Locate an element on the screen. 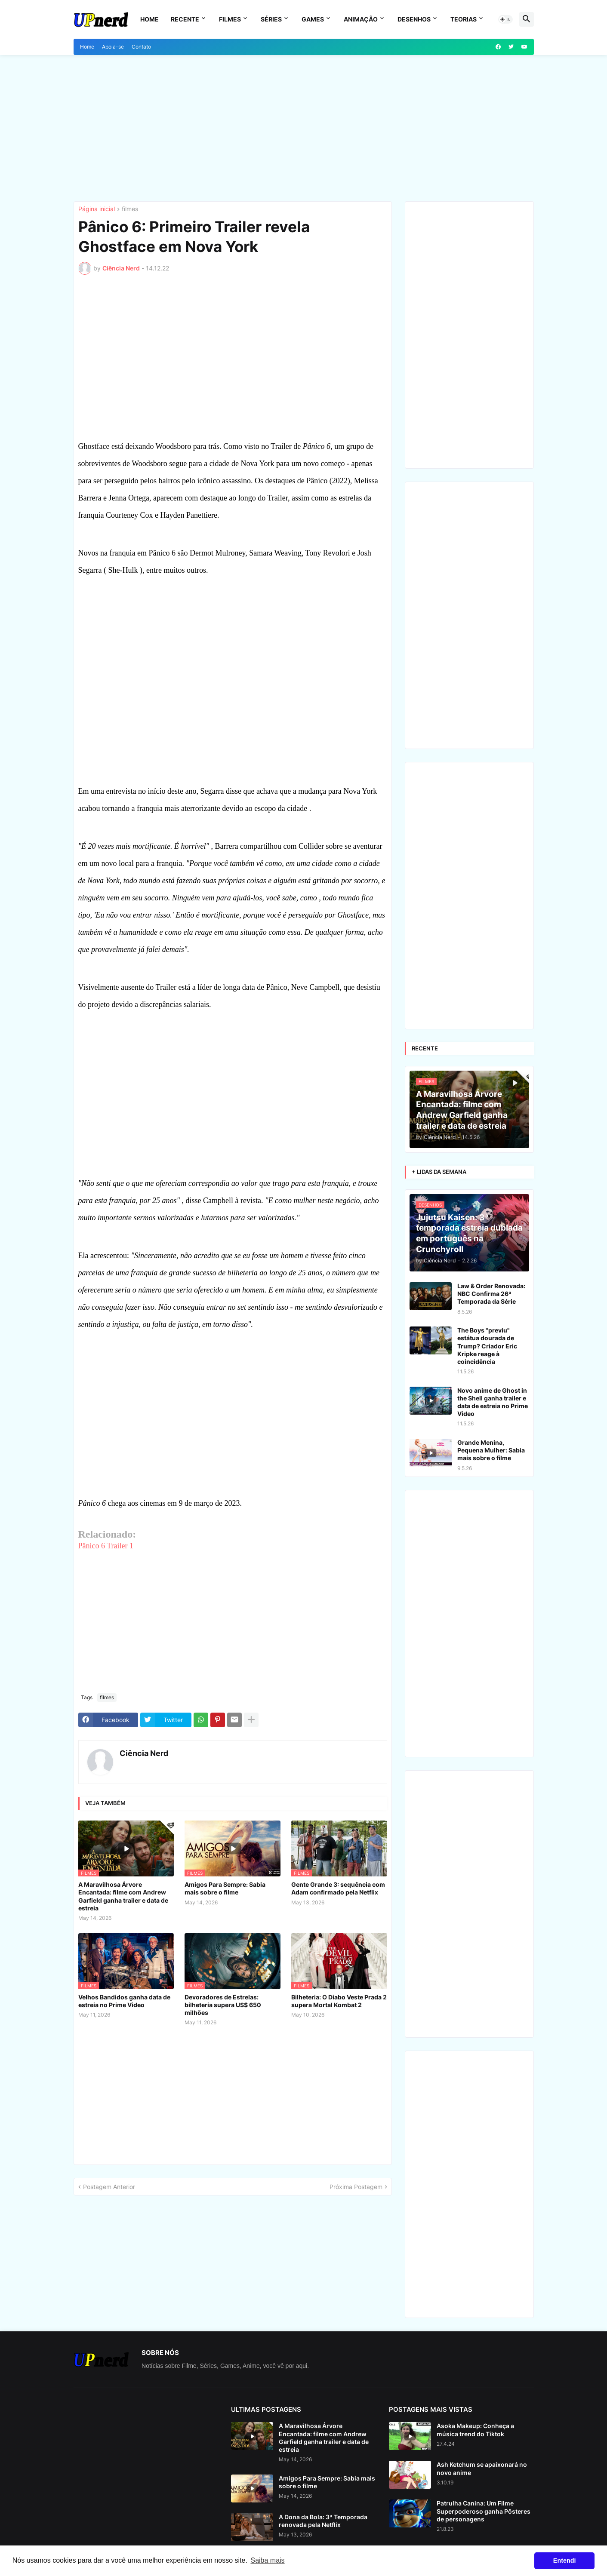 The height and width of the screenshot is (2576, 607). Contato is located at coordinates (141, 46).